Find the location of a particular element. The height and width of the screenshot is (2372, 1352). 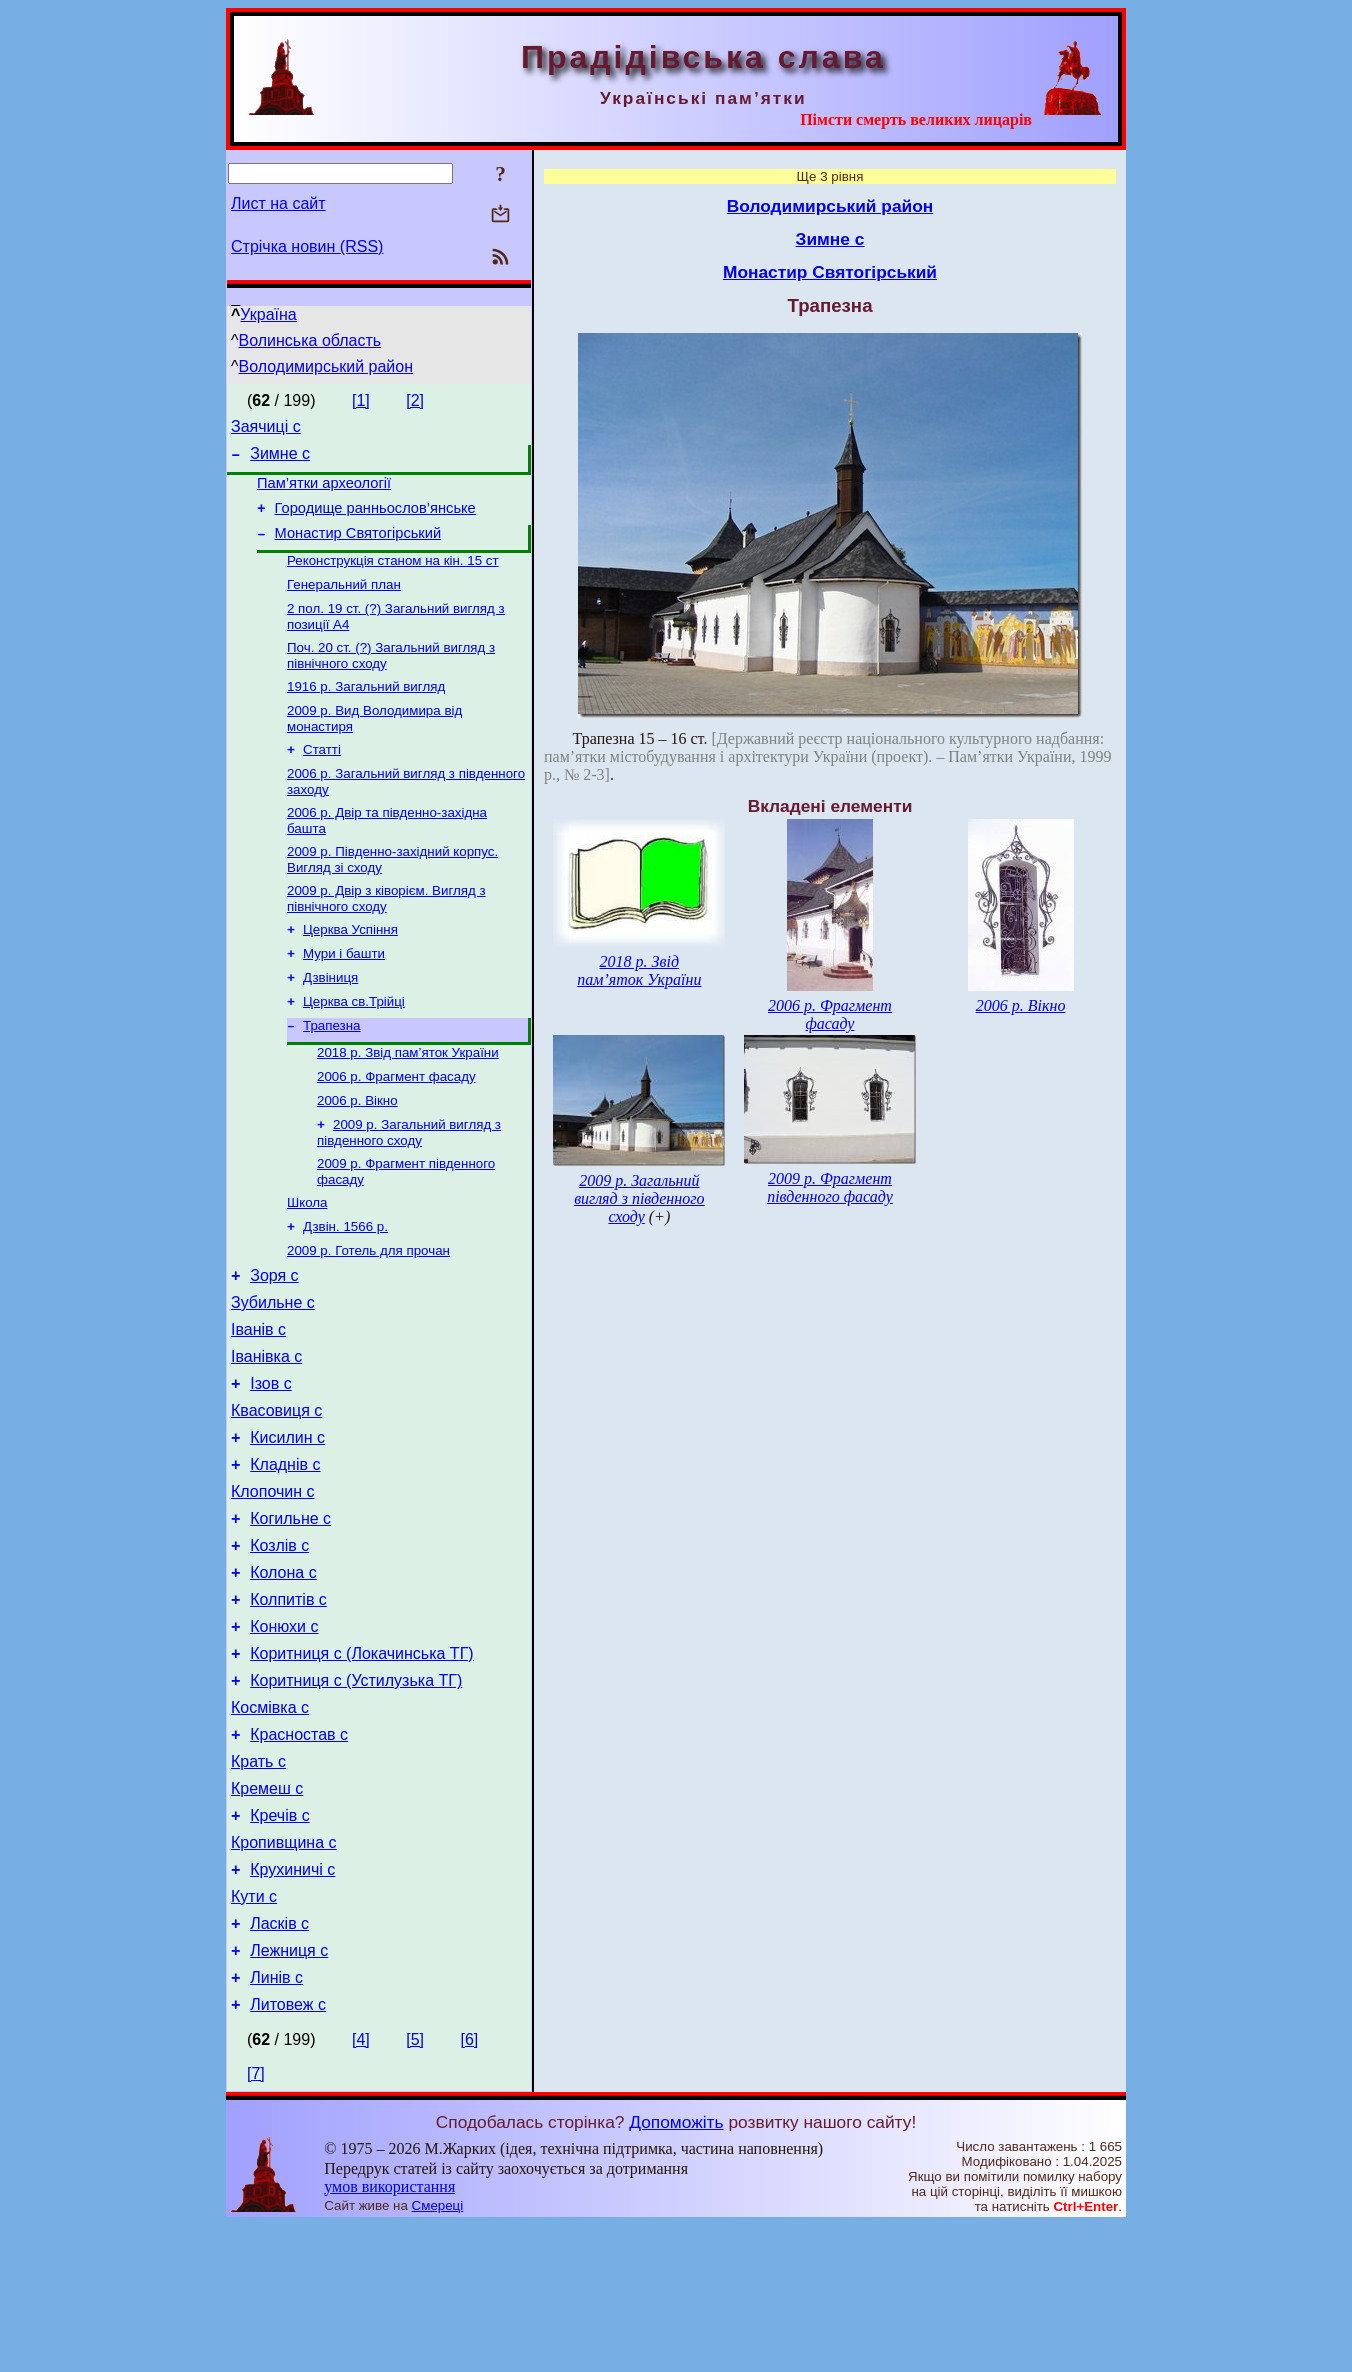

Колпитів с is located at coordinates (288, 1701).